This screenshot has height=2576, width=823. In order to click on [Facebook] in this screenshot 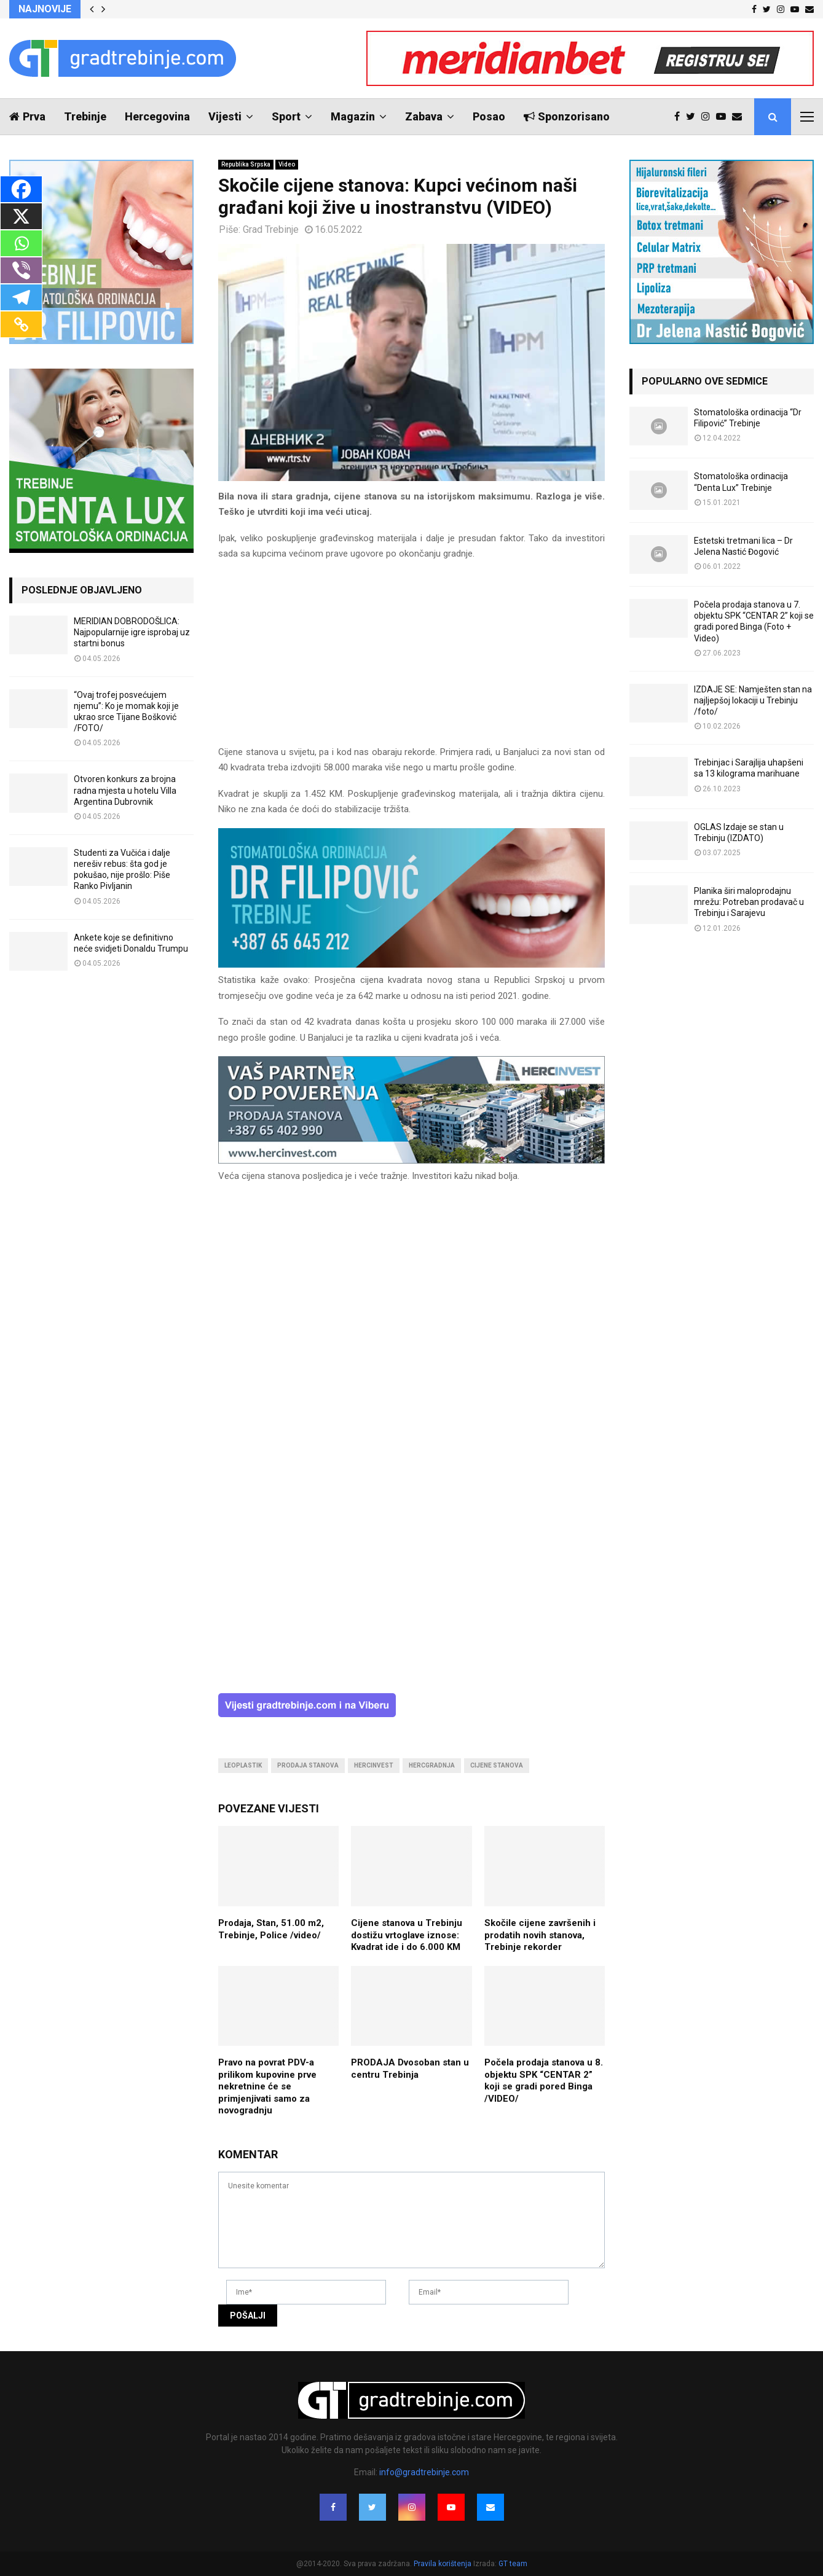, I will do `click(21, 189)`.